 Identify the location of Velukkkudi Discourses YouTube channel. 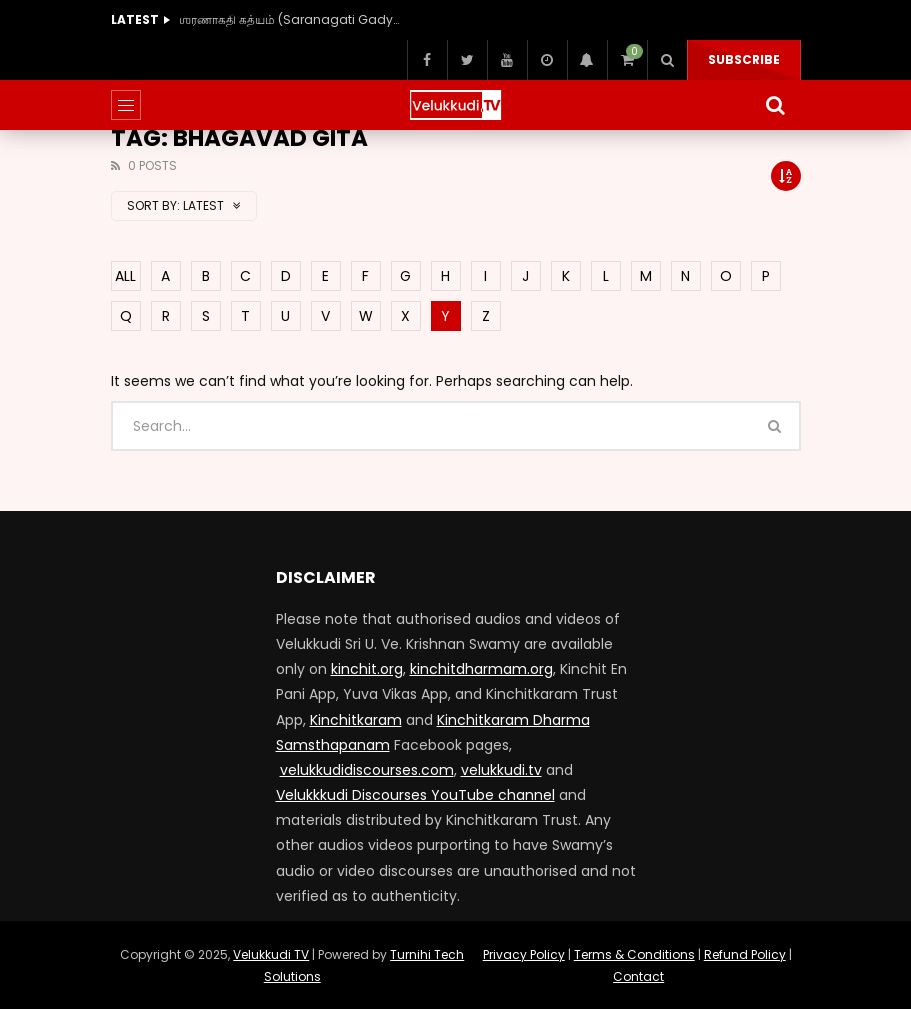
(415, 795).